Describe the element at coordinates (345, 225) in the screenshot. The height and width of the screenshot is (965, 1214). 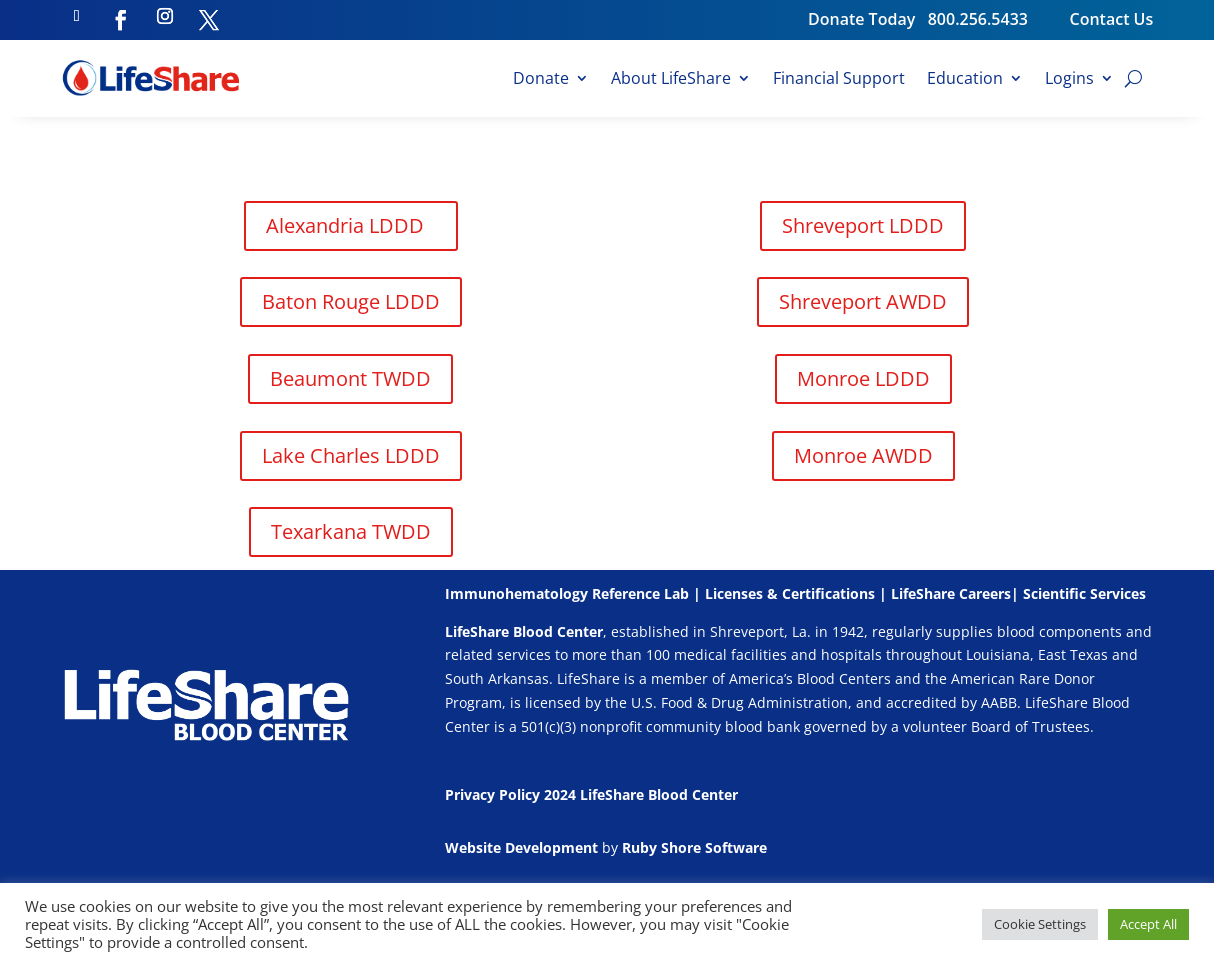
I see `Alexandria LDDD` at that location.